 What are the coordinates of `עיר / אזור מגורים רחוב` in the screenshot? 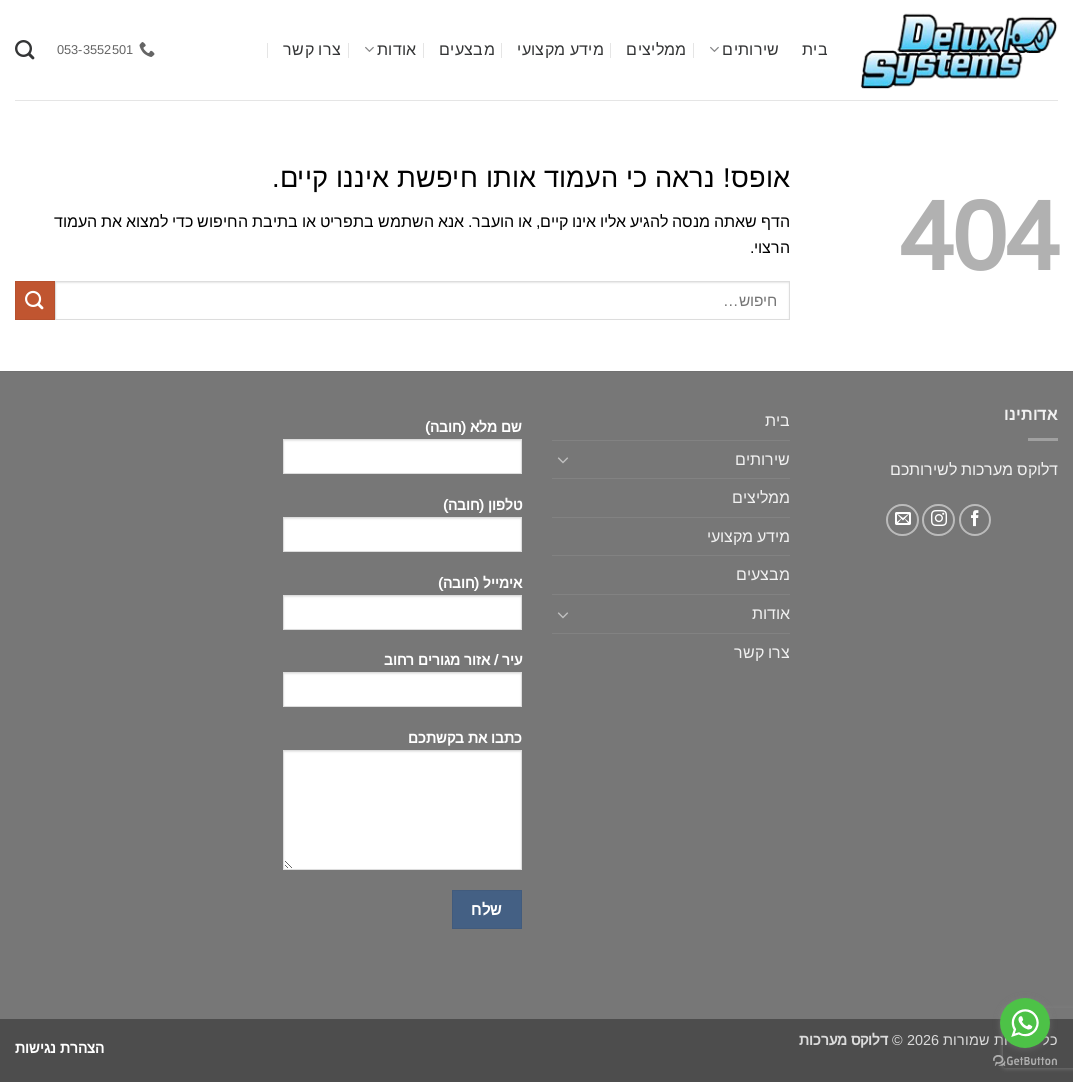 It's located at (402, 686).